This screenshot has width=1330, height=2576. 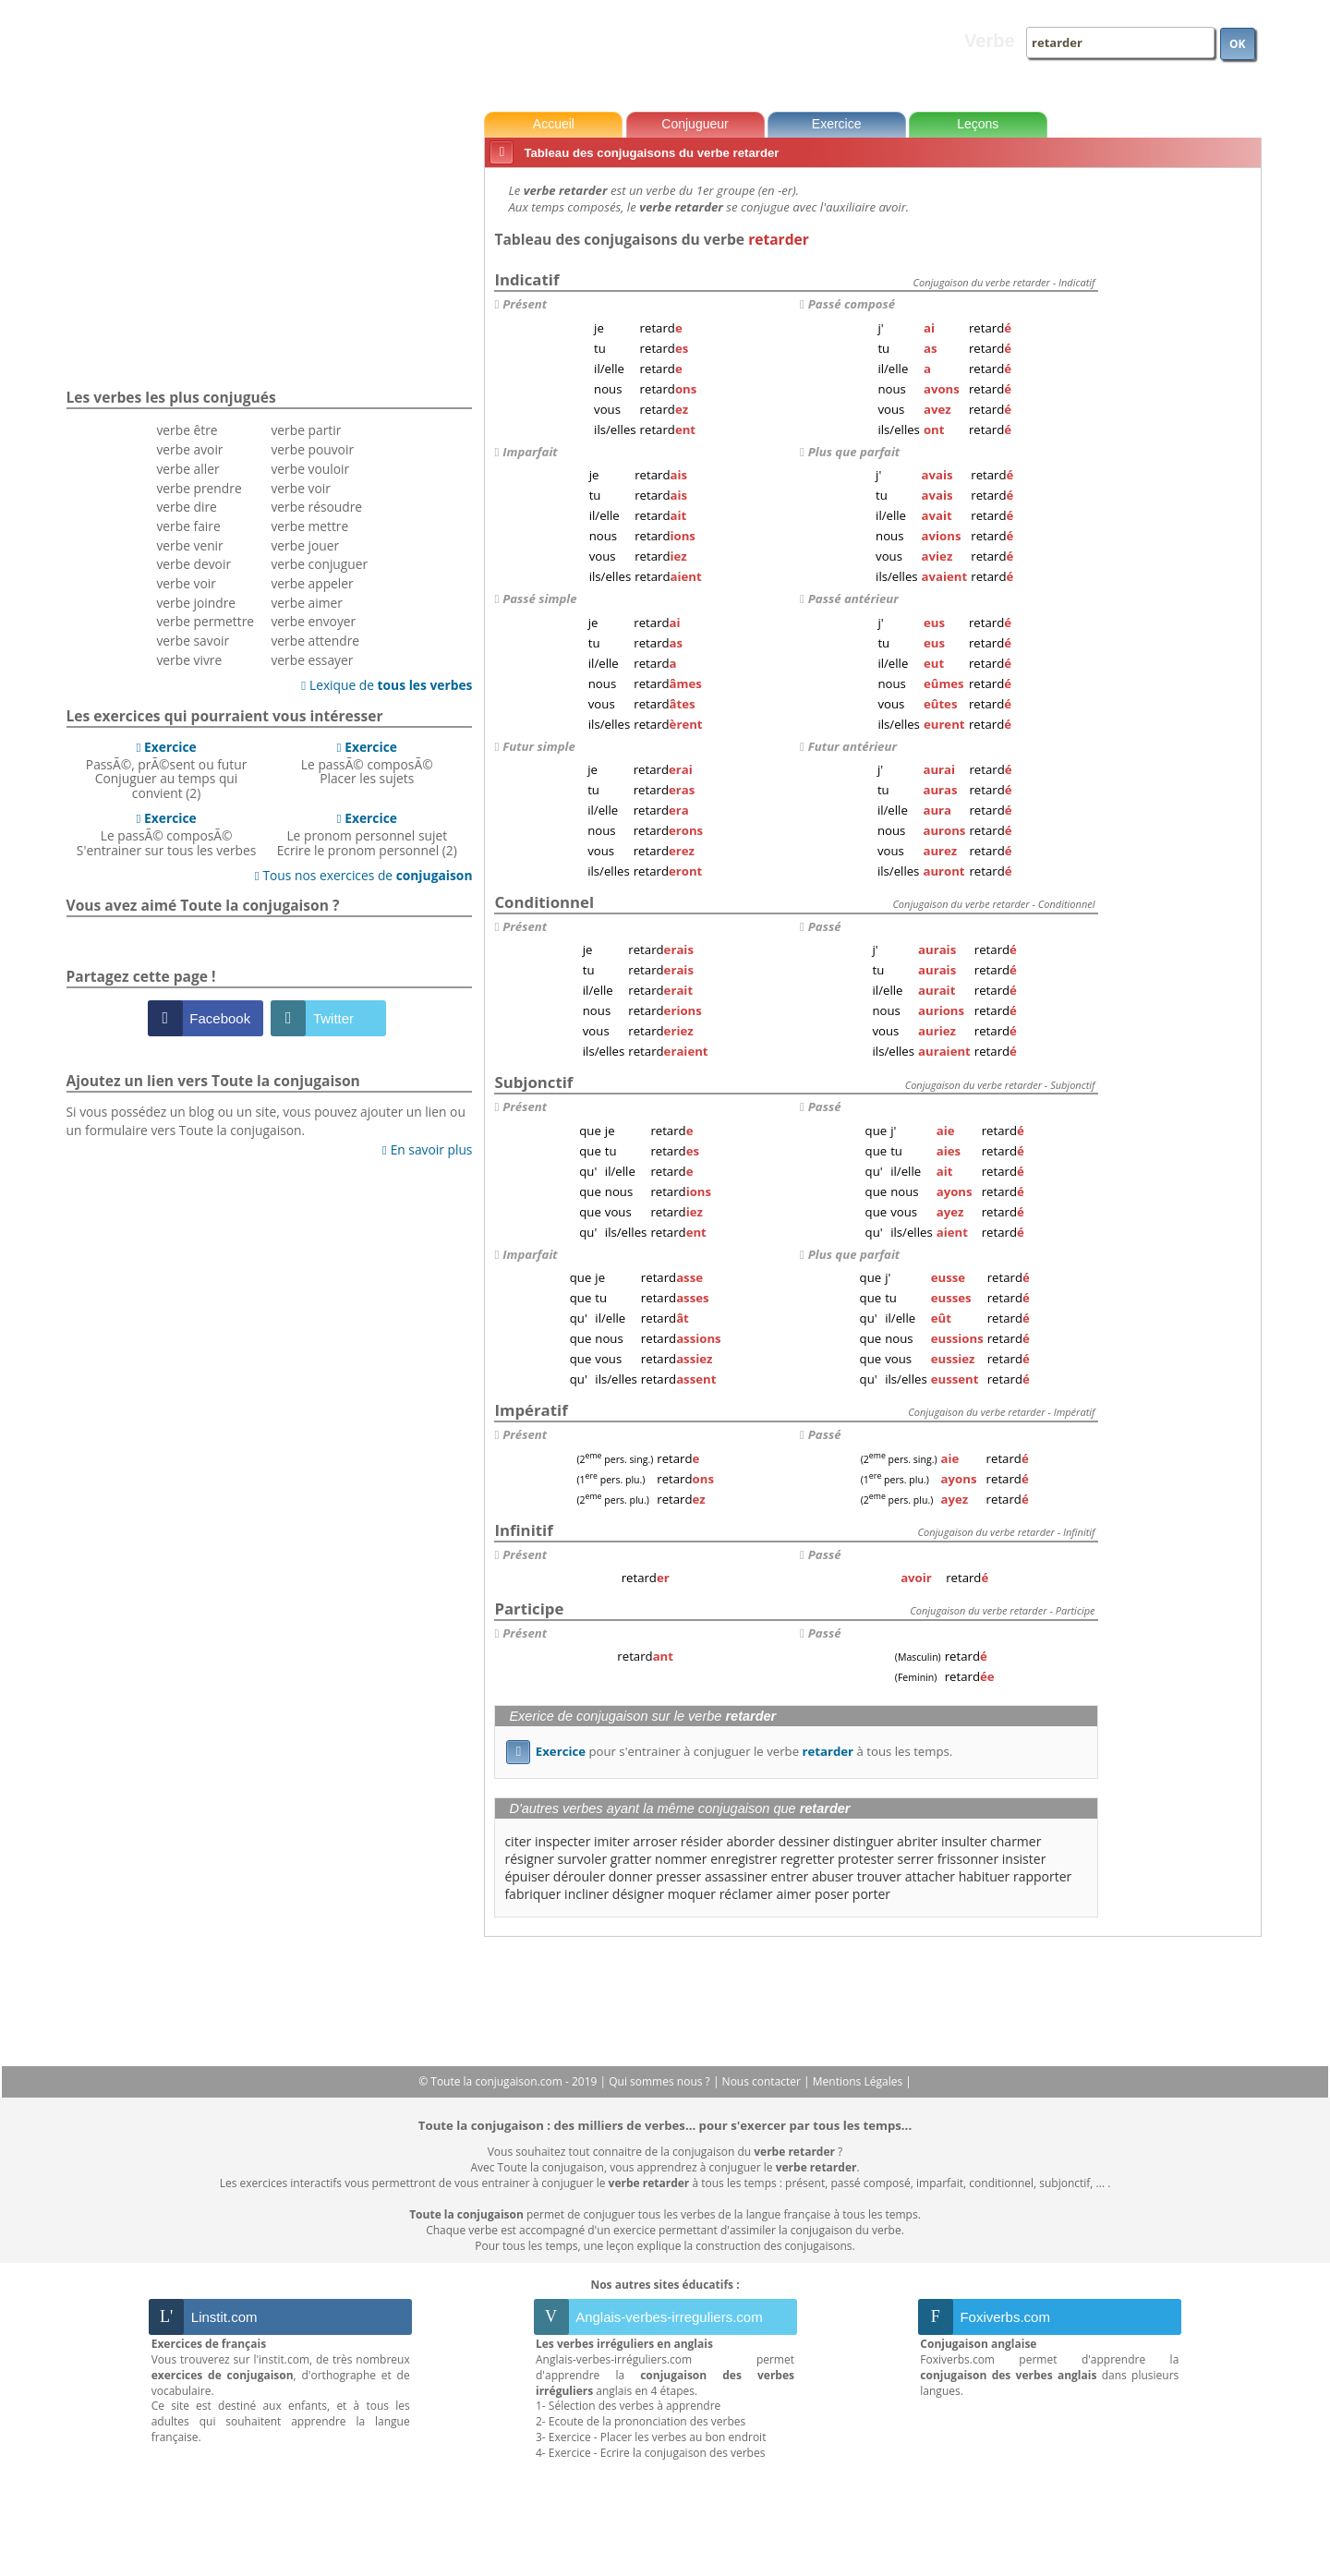 I want to click on verbe mettre, so click(x=309, y=526).